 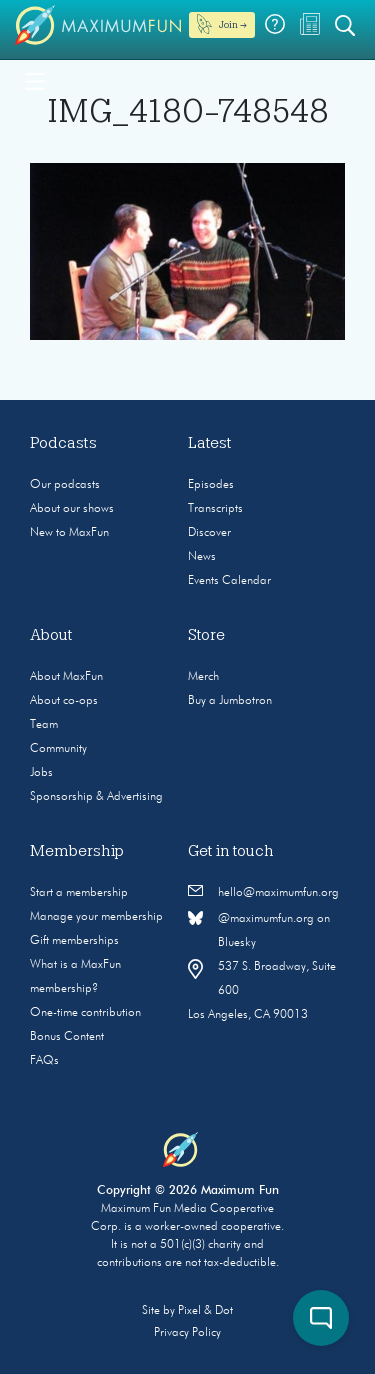 I want to click on FAQs, so click(x=44, y=1061).